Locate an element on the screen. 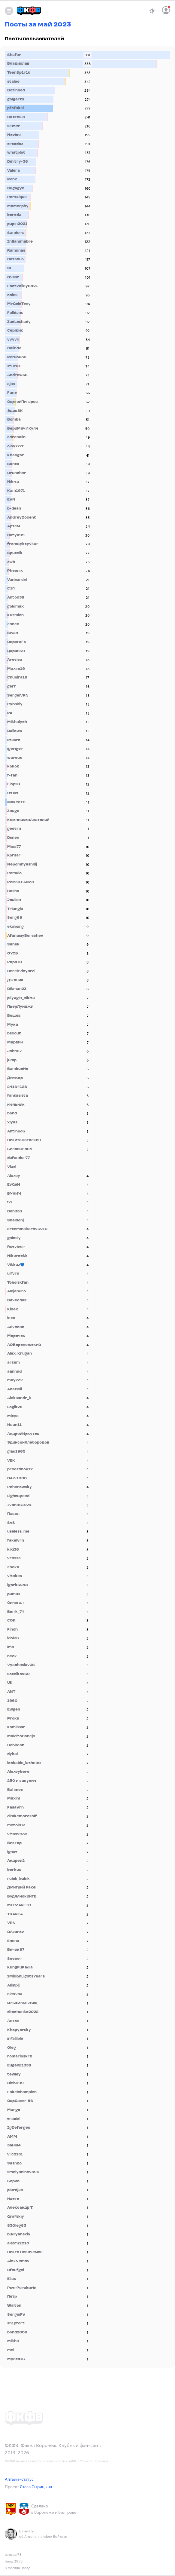  Grafskiy is located at coordinates (15, 2217).